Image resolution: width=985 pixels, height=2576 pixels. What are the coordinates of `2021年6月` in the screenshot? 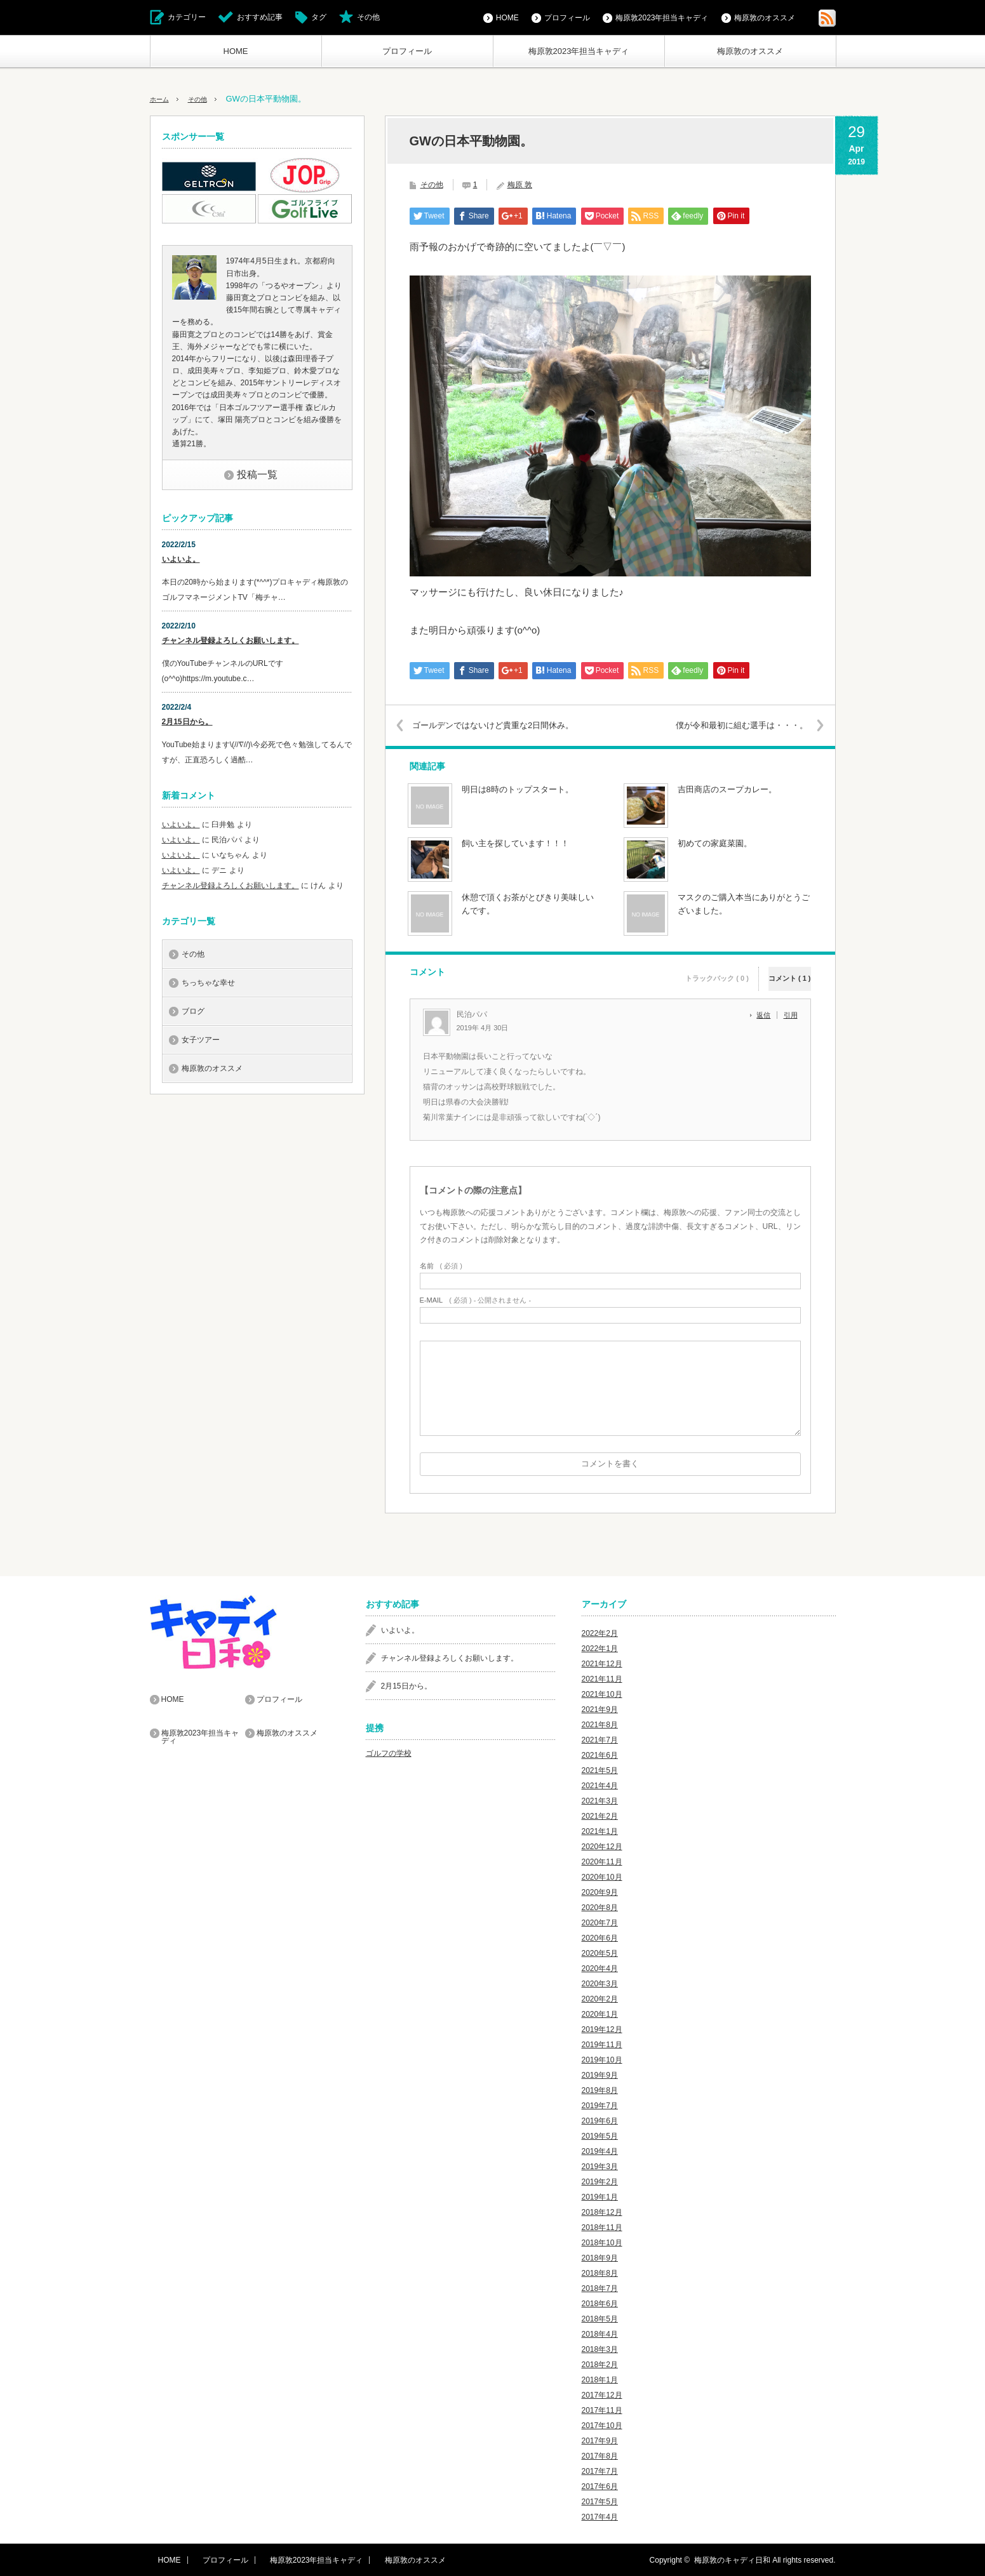 It's located at (600, 1754).